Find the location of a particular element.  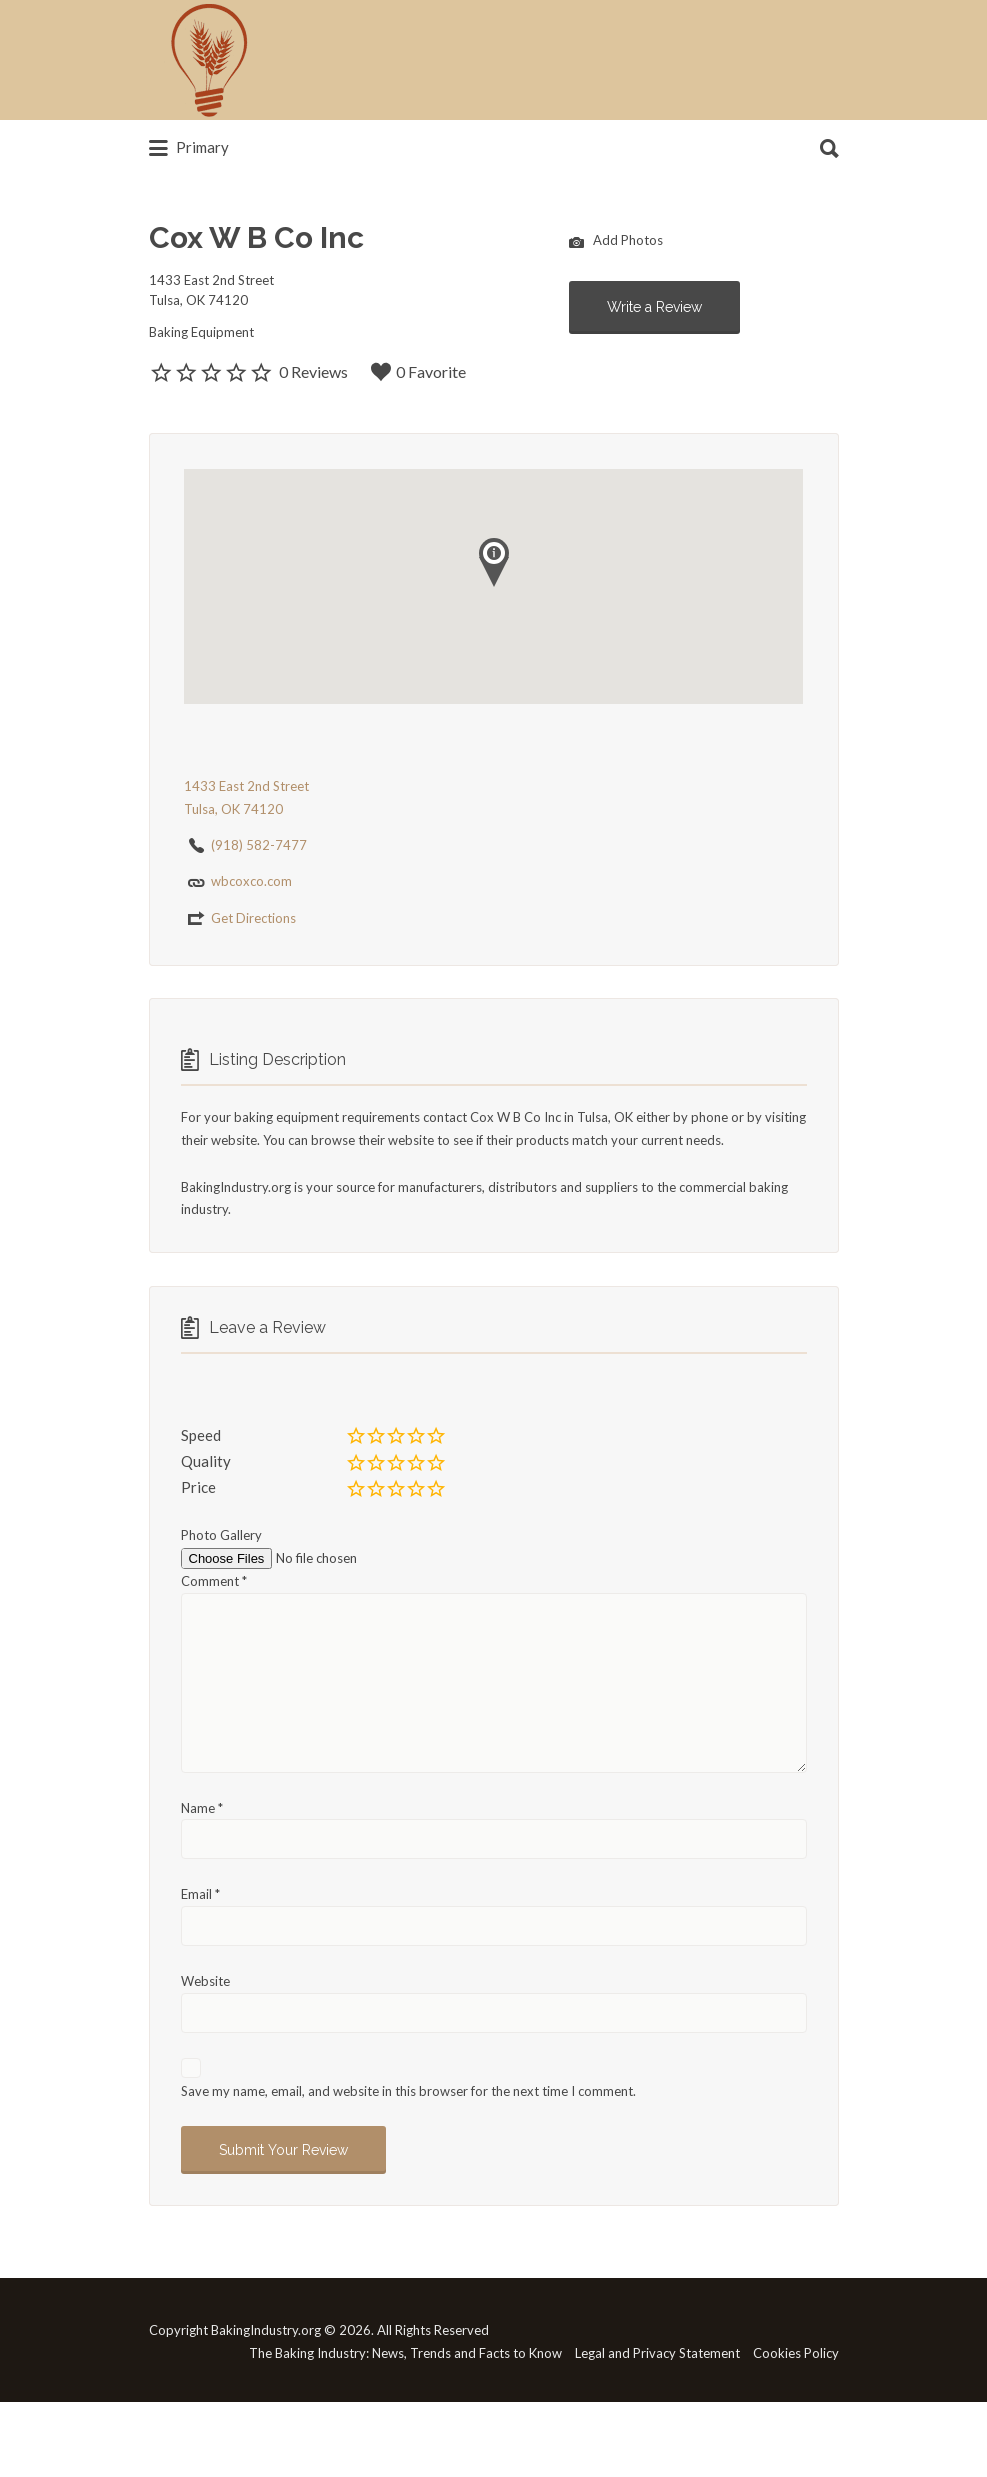

Write a Review is located at coordinates (654, 307).